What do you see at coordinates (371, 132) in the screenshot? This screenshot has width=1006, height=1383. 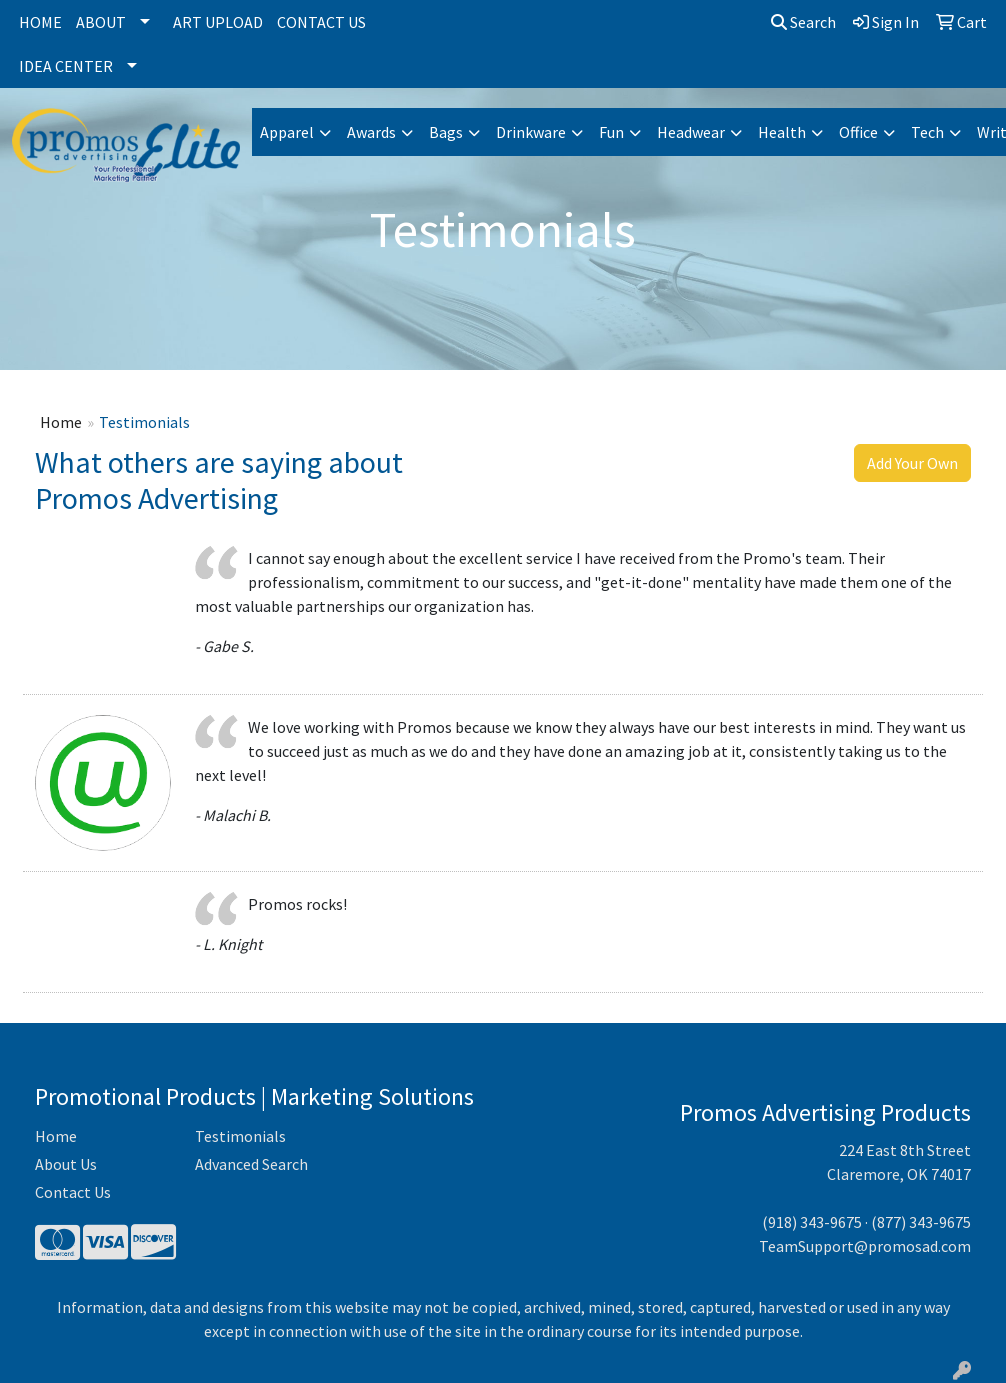 I see `Awards [button]` at bounding box center [371, 132].